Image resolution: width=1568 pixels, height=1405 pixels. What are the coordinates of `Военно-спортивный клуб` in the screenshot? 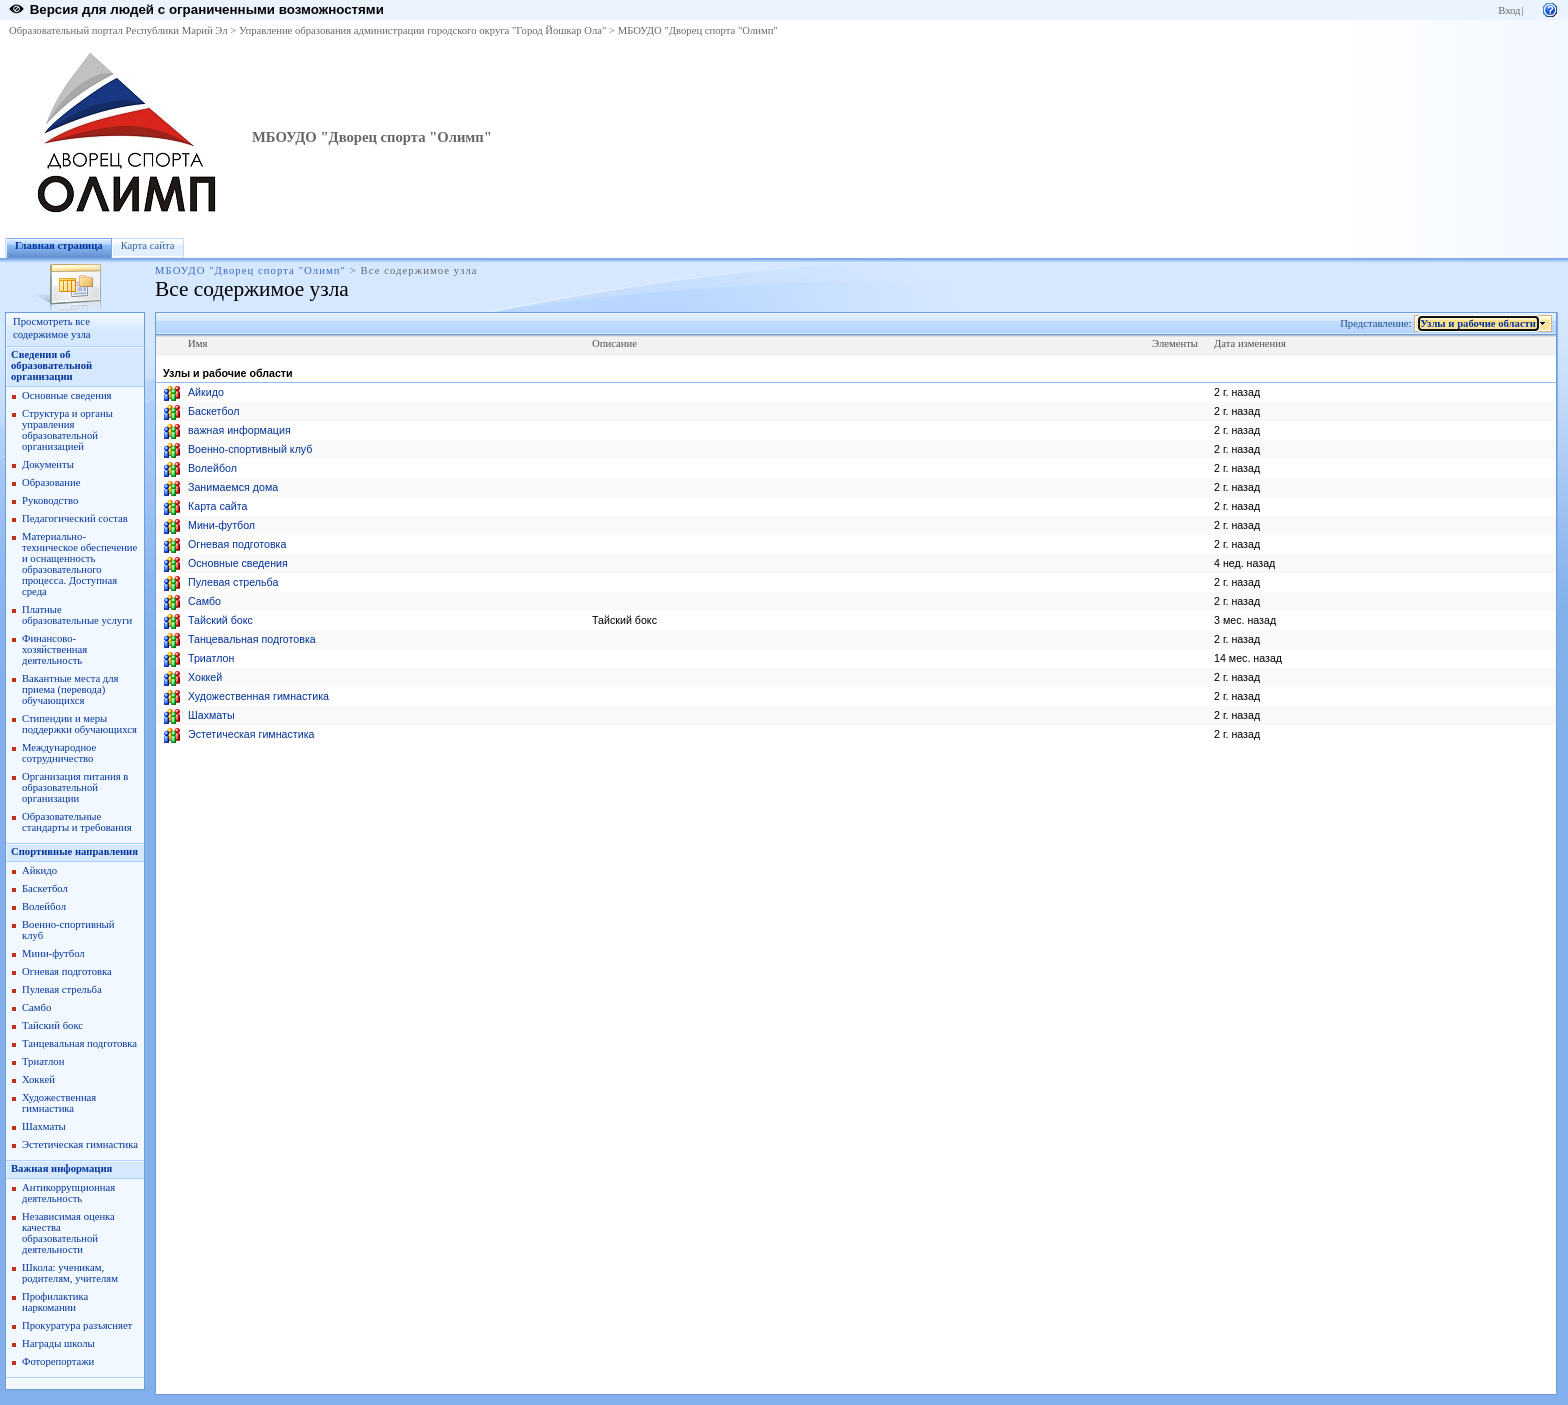 It's located at (250, 449).